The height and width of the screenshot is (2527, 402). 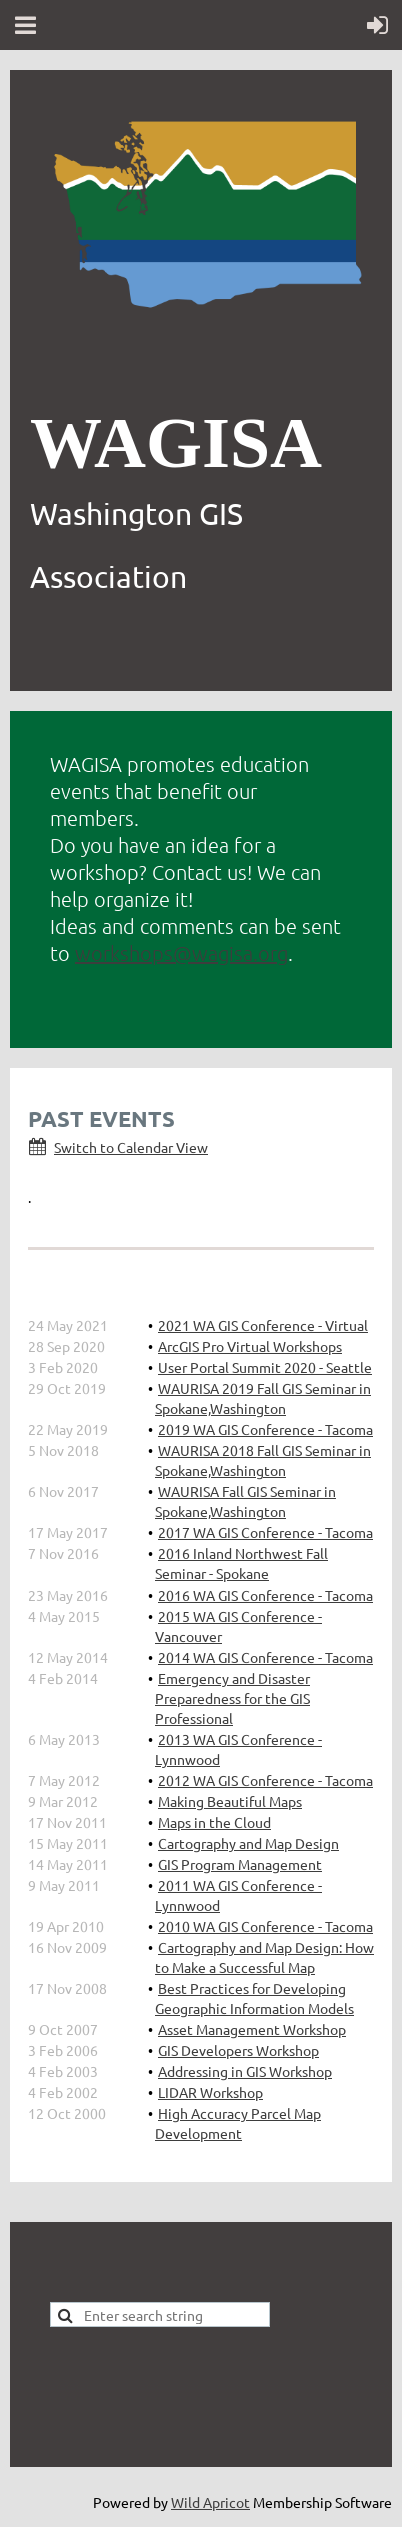 I want to click on GIS Developers Workshop, so click(x=238, y=2050).